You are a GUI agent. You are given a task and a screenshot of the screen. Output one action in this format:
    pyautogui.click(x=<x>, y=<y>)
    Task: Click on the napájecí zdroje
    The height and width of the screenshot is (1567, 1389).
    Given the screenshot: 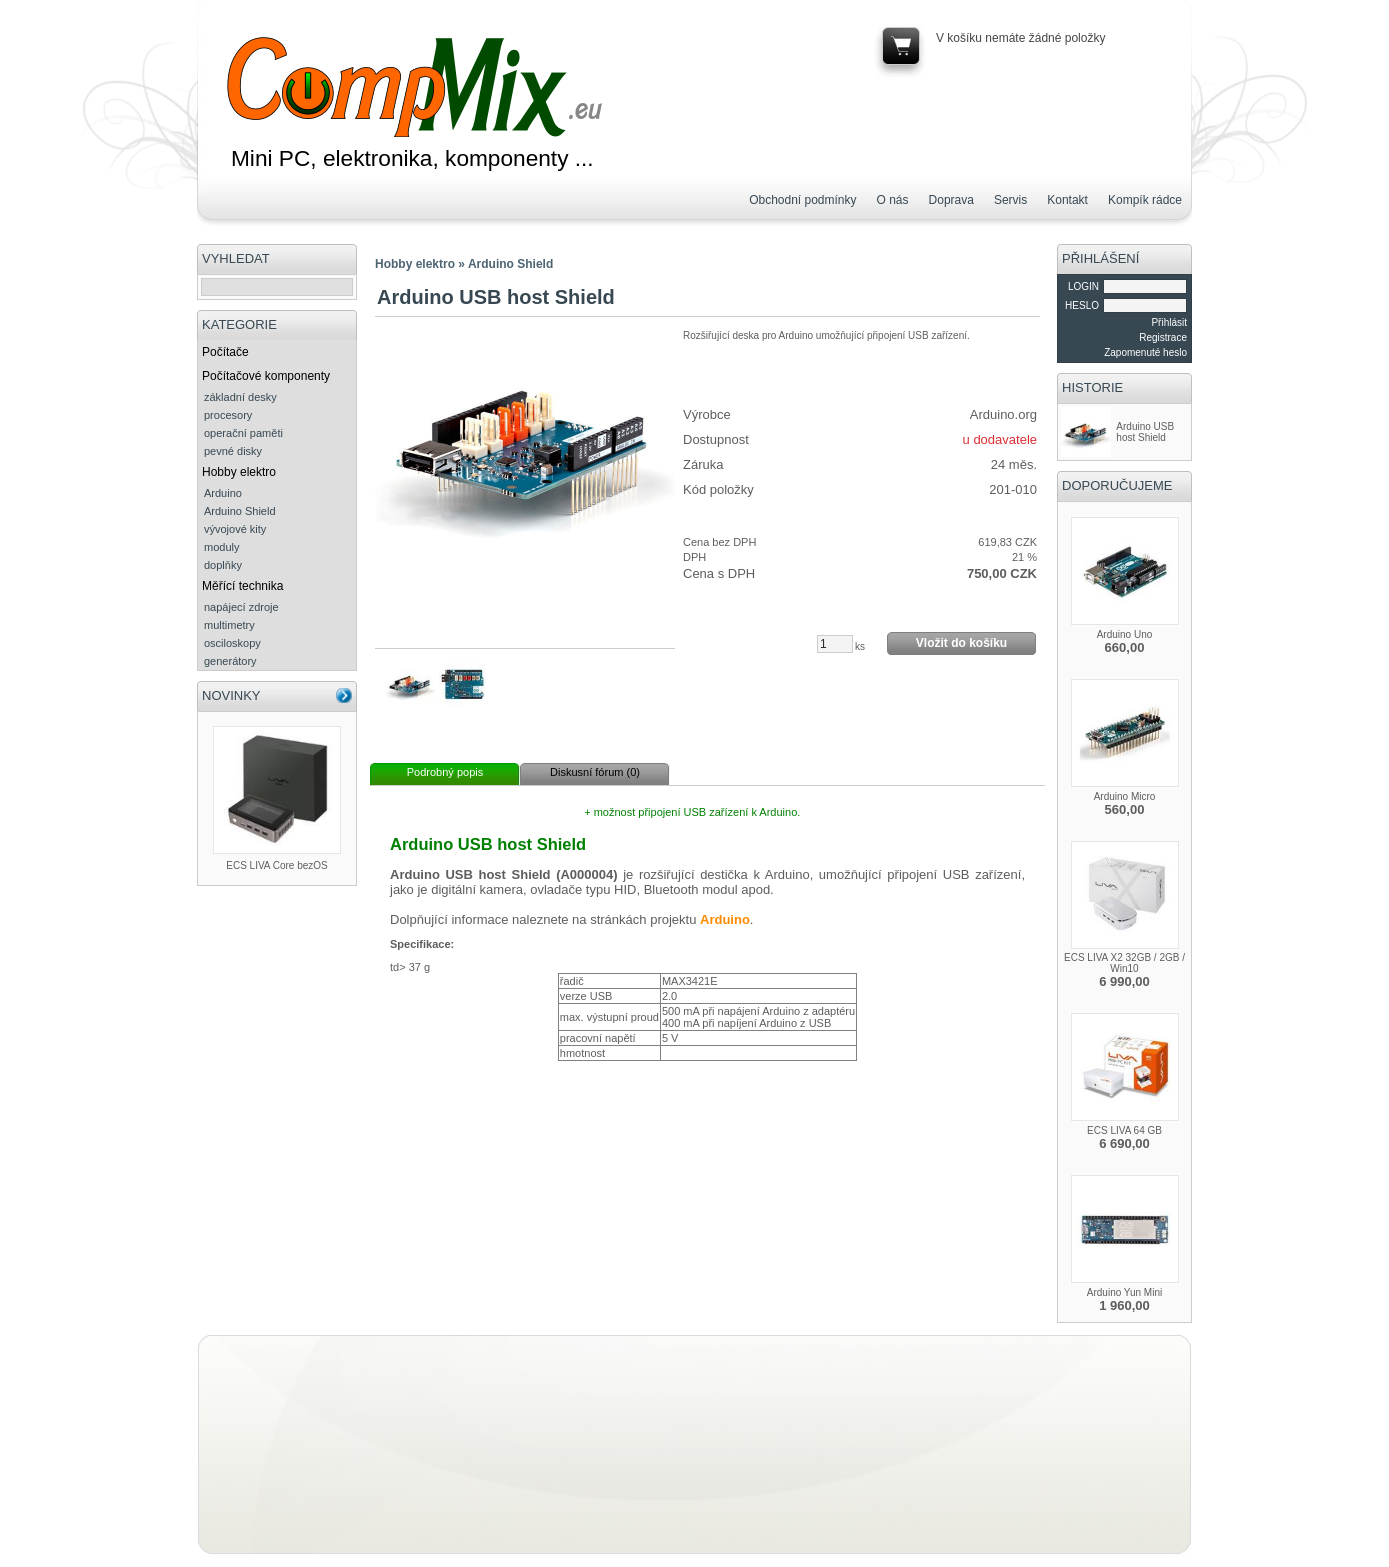 What is the action you would take?
    pyautogui.click(x=241, y=607)
    